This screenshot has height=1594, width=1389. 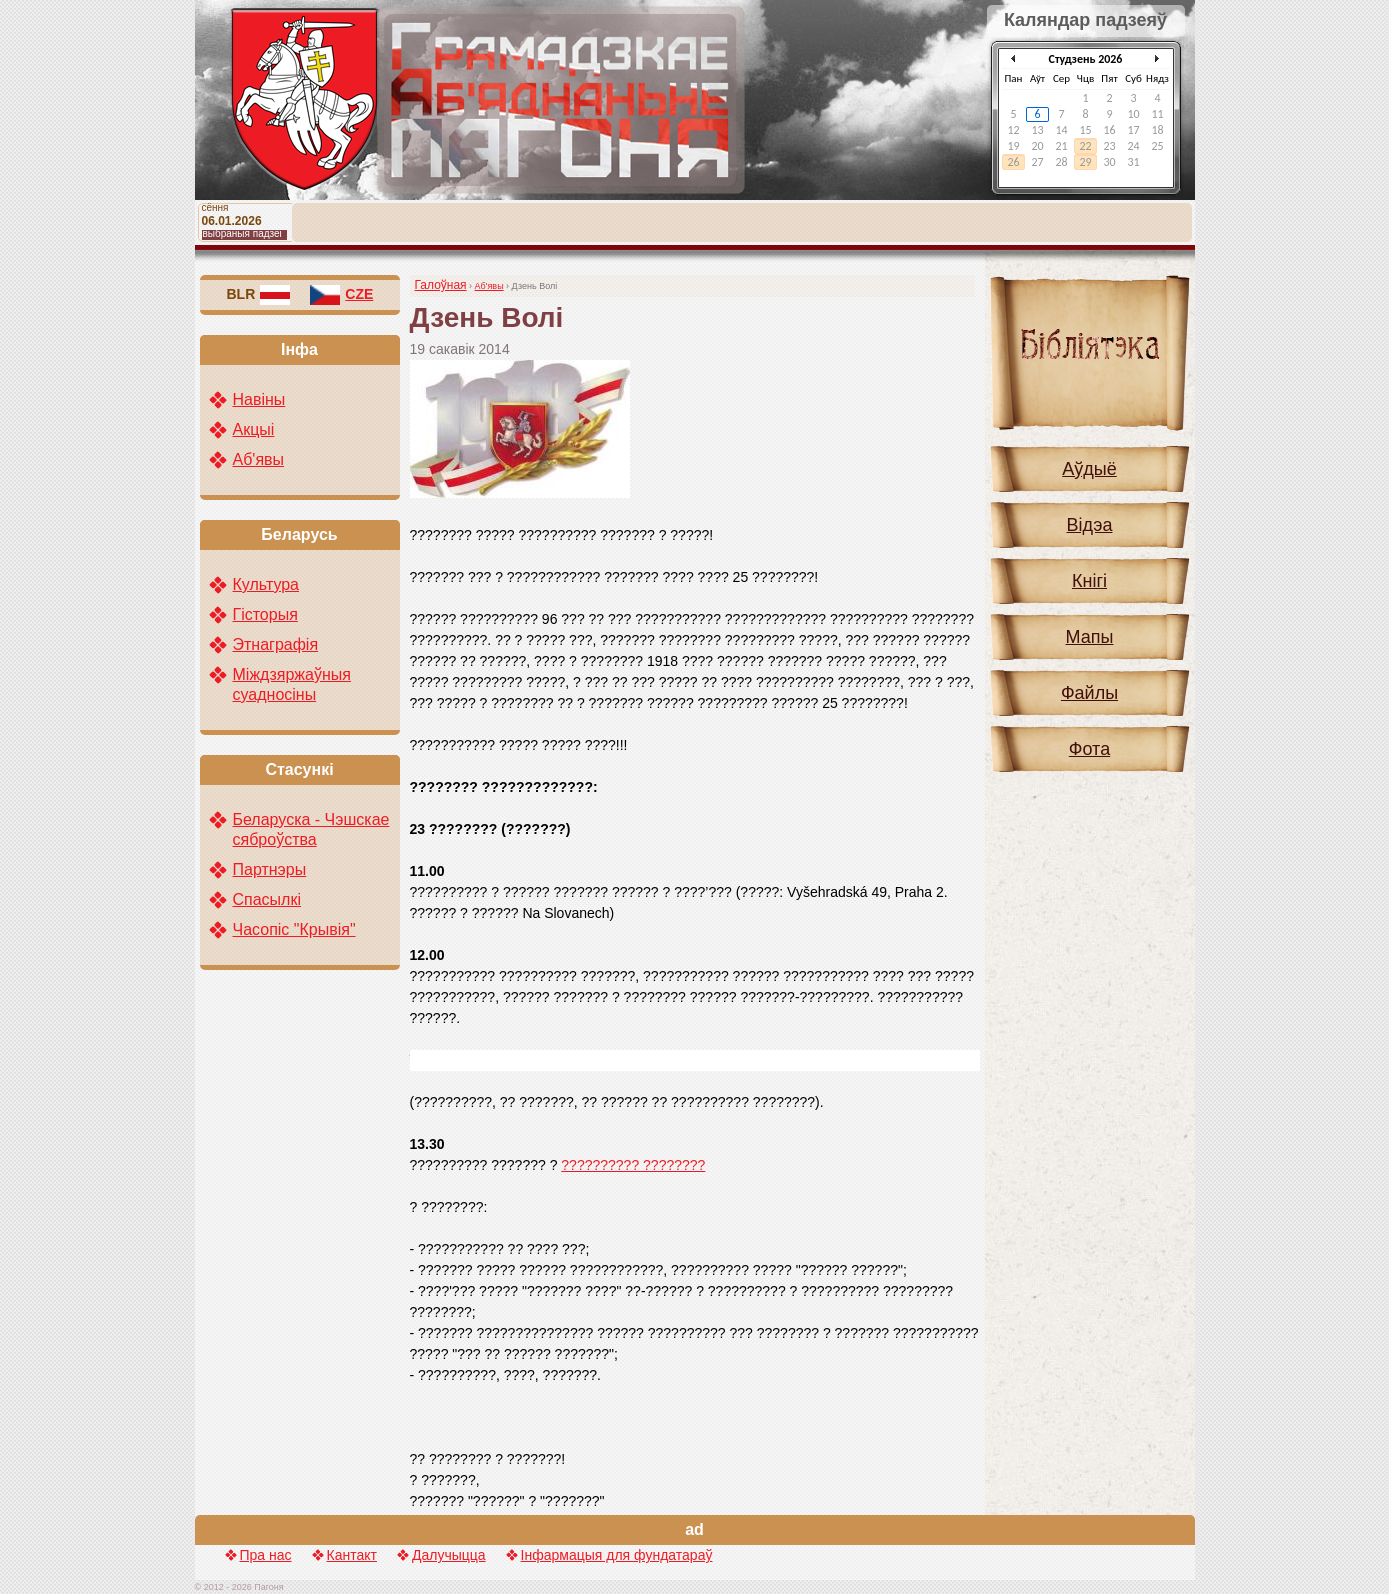 What do you see at coordinates (265, 614) in the screenshot?
I see `Гісторыя` at bounding box center [265, 614].